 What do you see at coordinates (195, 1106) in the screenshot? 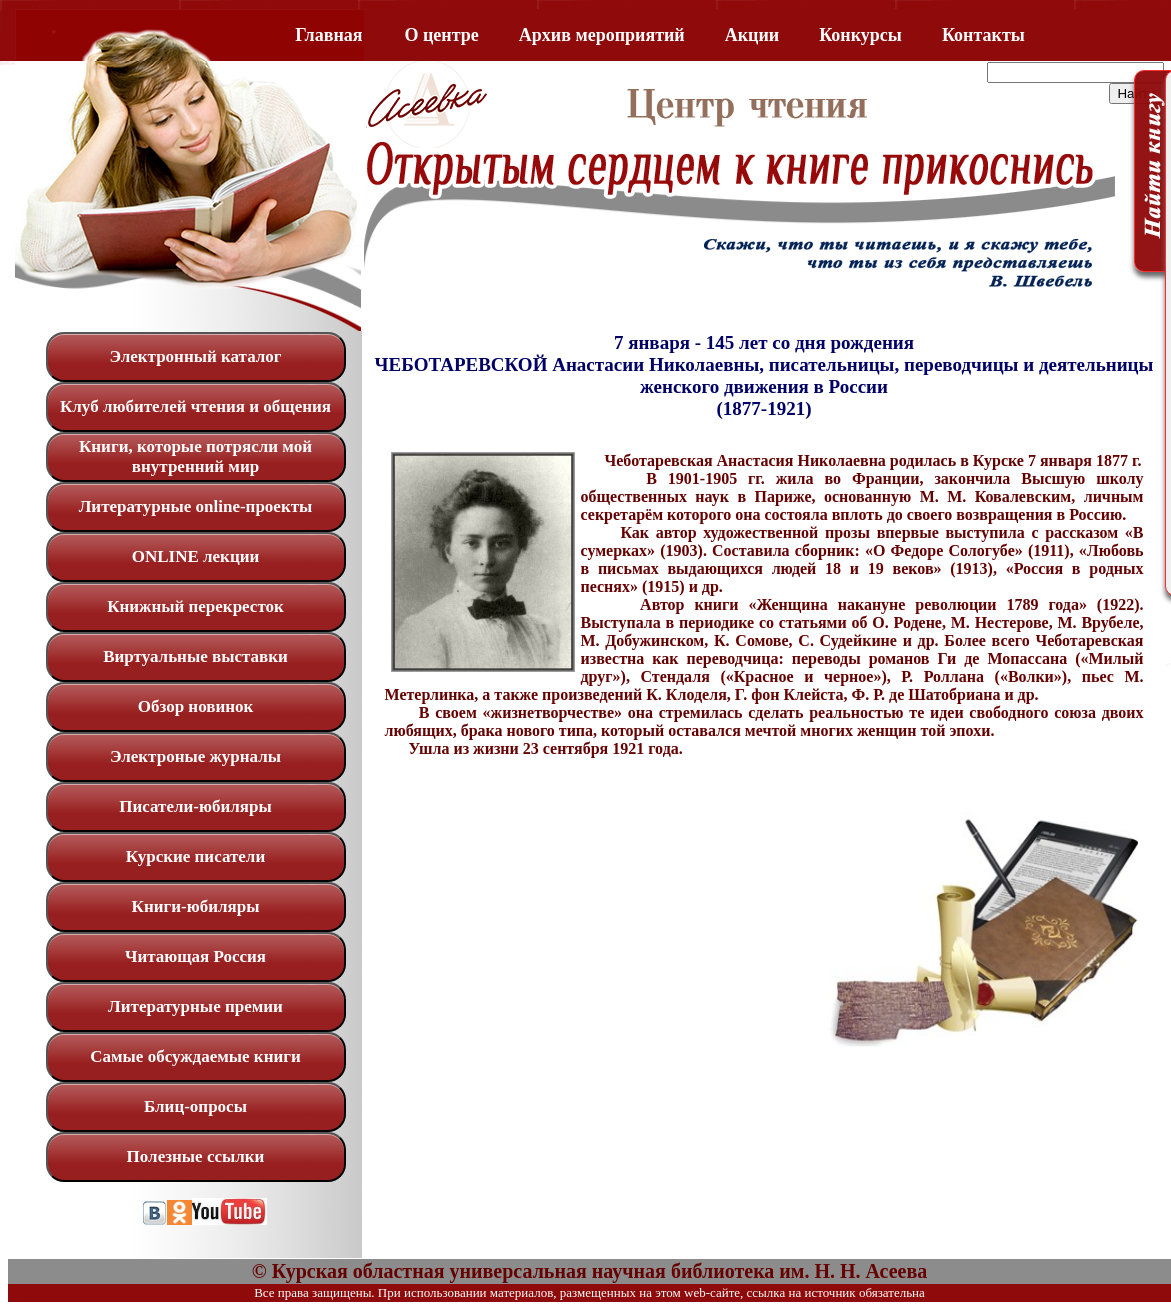
I see `Блиц-опросы` at bounding box center [195, 1106].